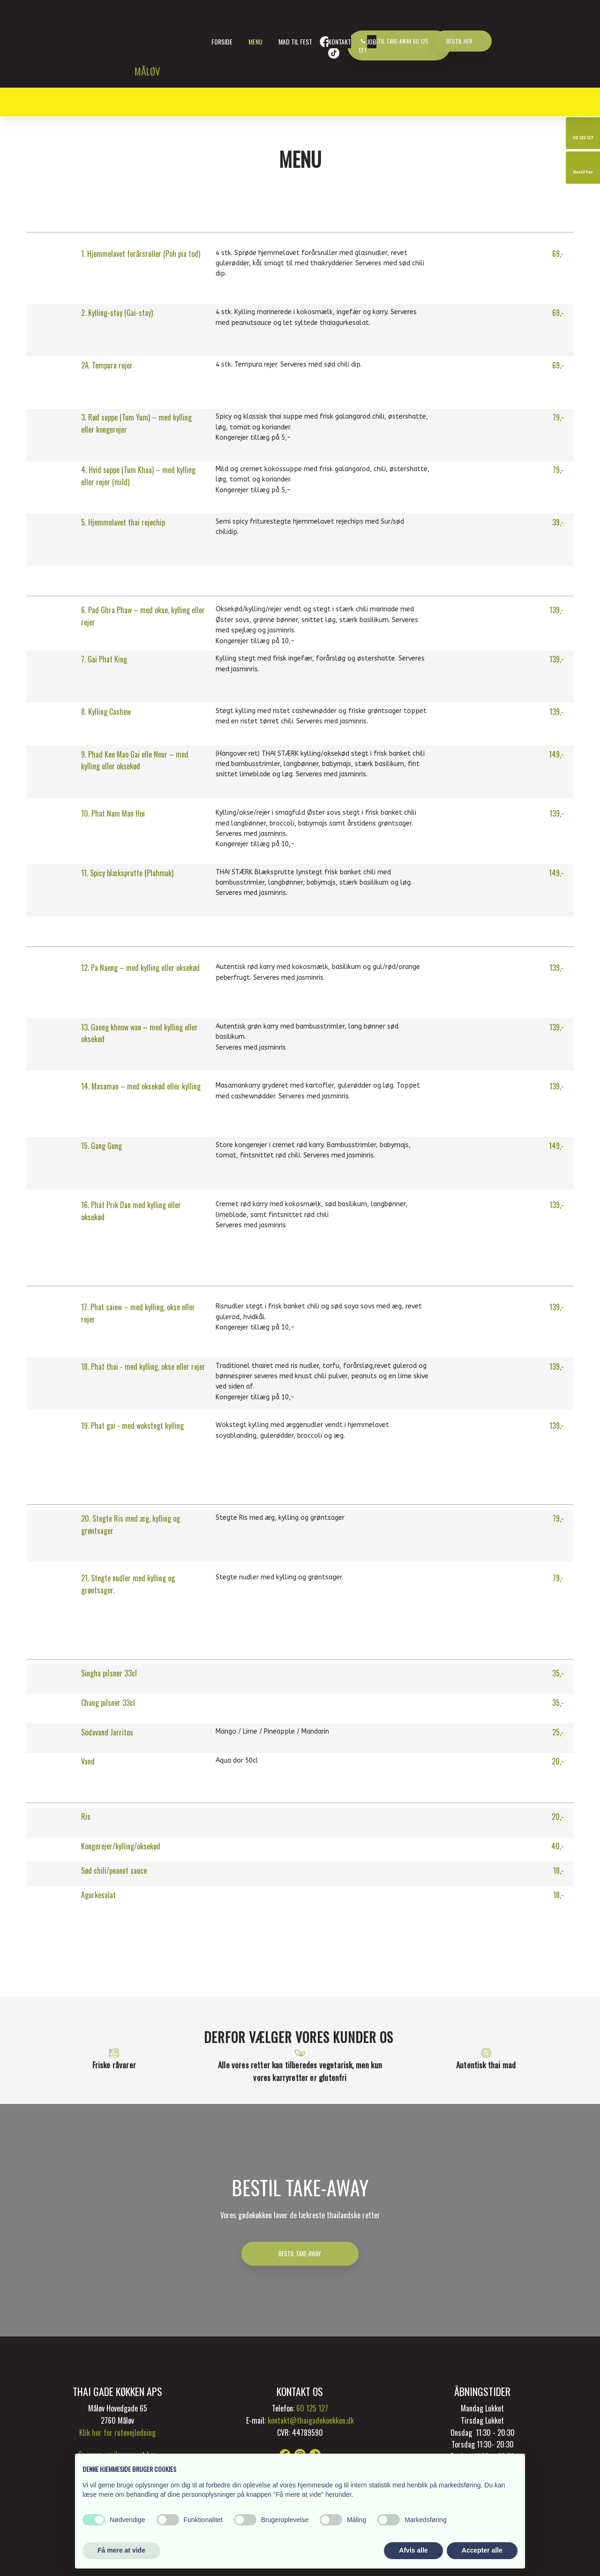 Image resolution: width=600 pixels, height=2576 pixels. I want to click on 60 125 127, so click(312, 2408).